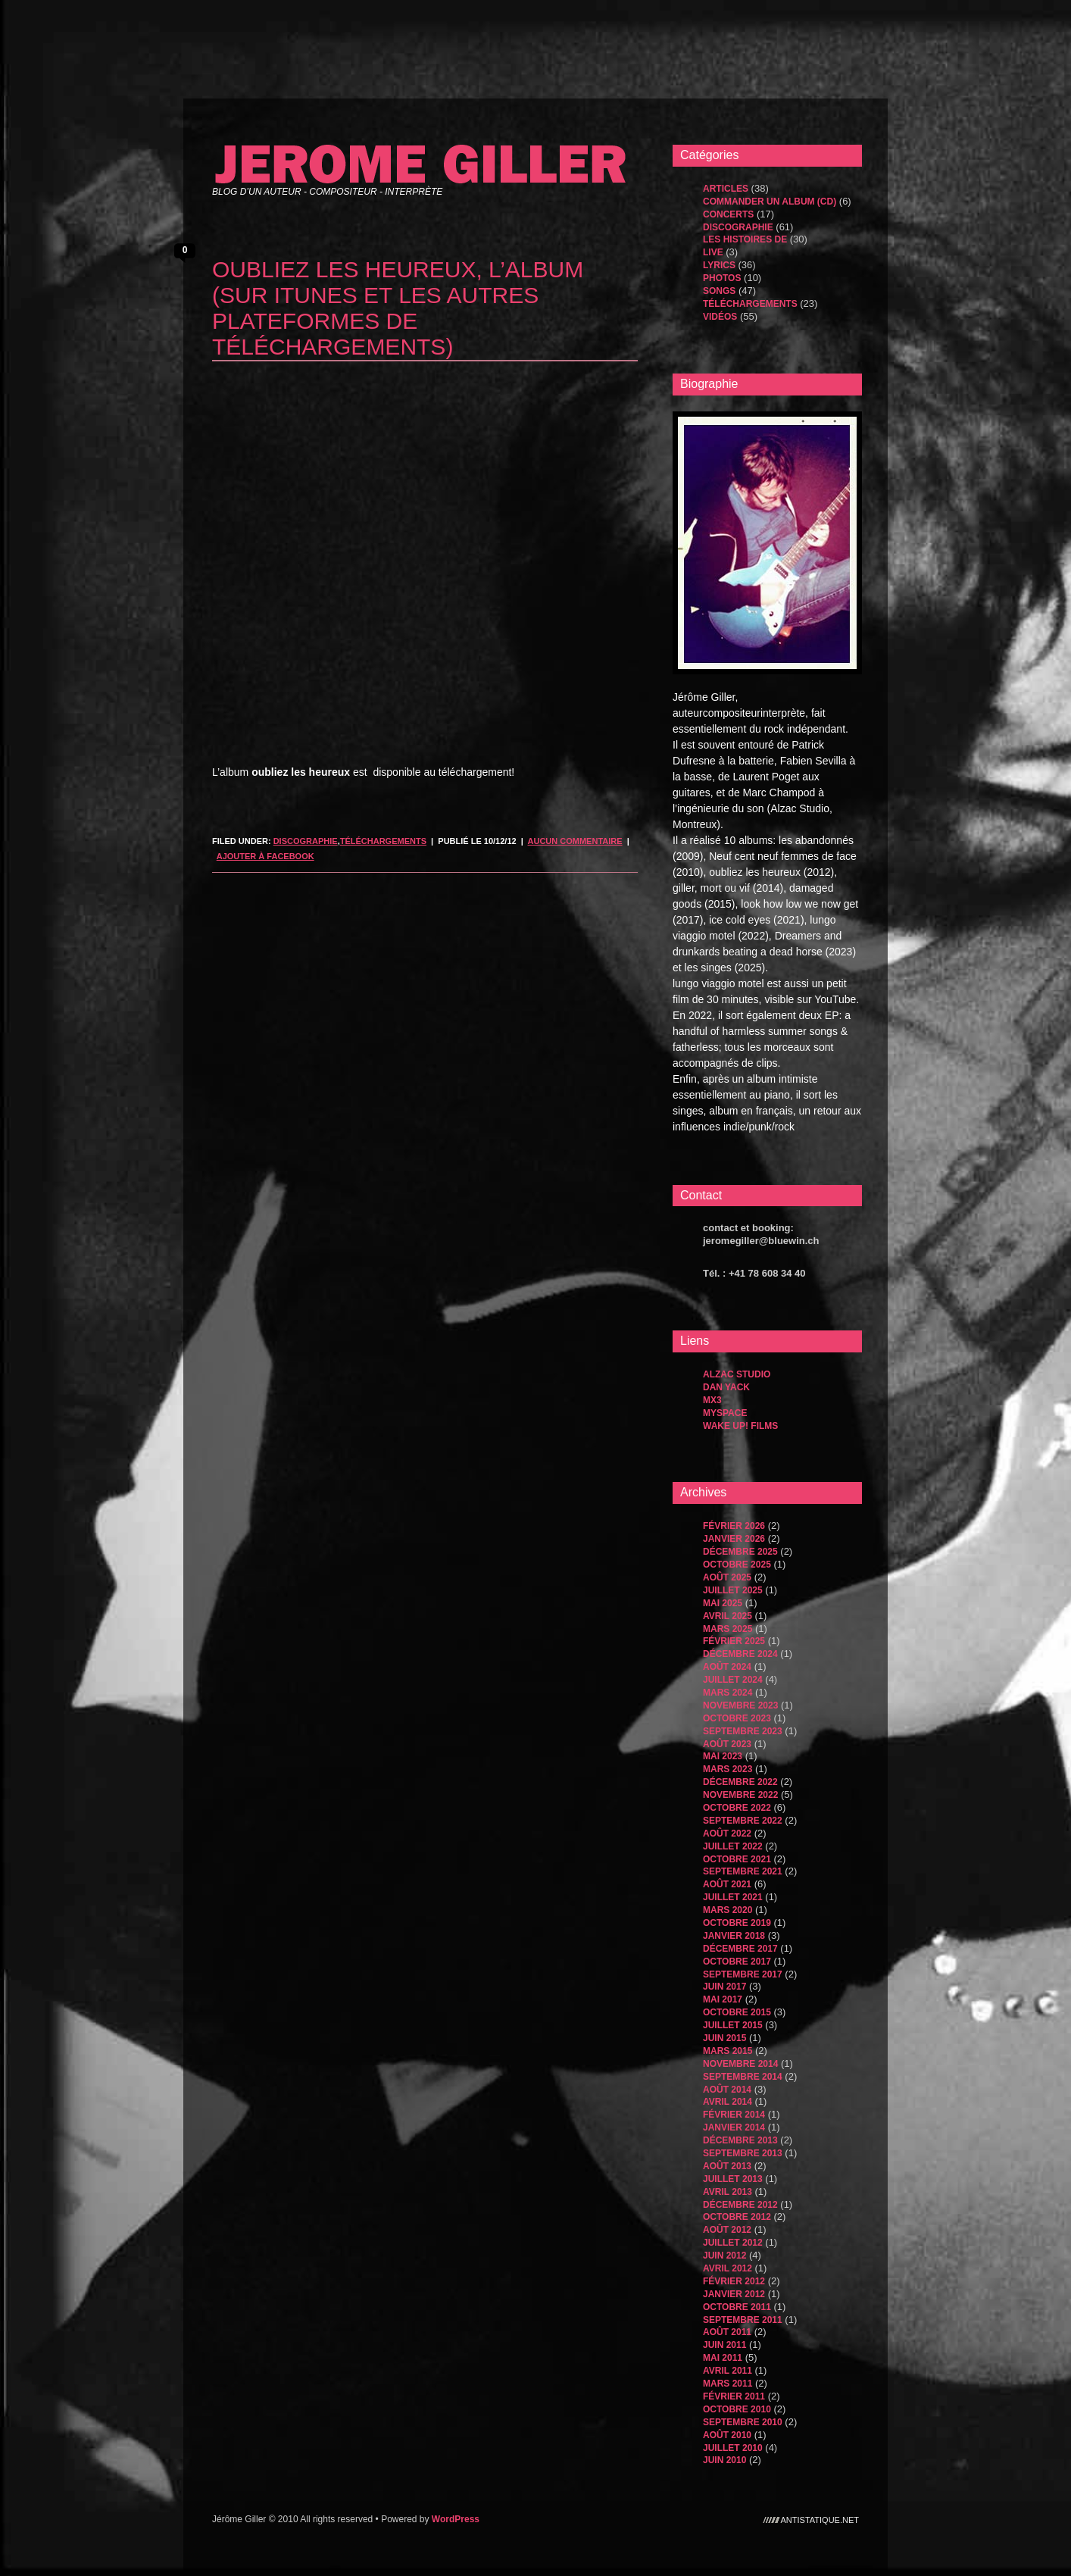 Image resolution: width=1071 pixels, height=2576 pixels. Describe the element at coordinates (737, 2012) in the screenshot. I see `octobre 2015` at that location.